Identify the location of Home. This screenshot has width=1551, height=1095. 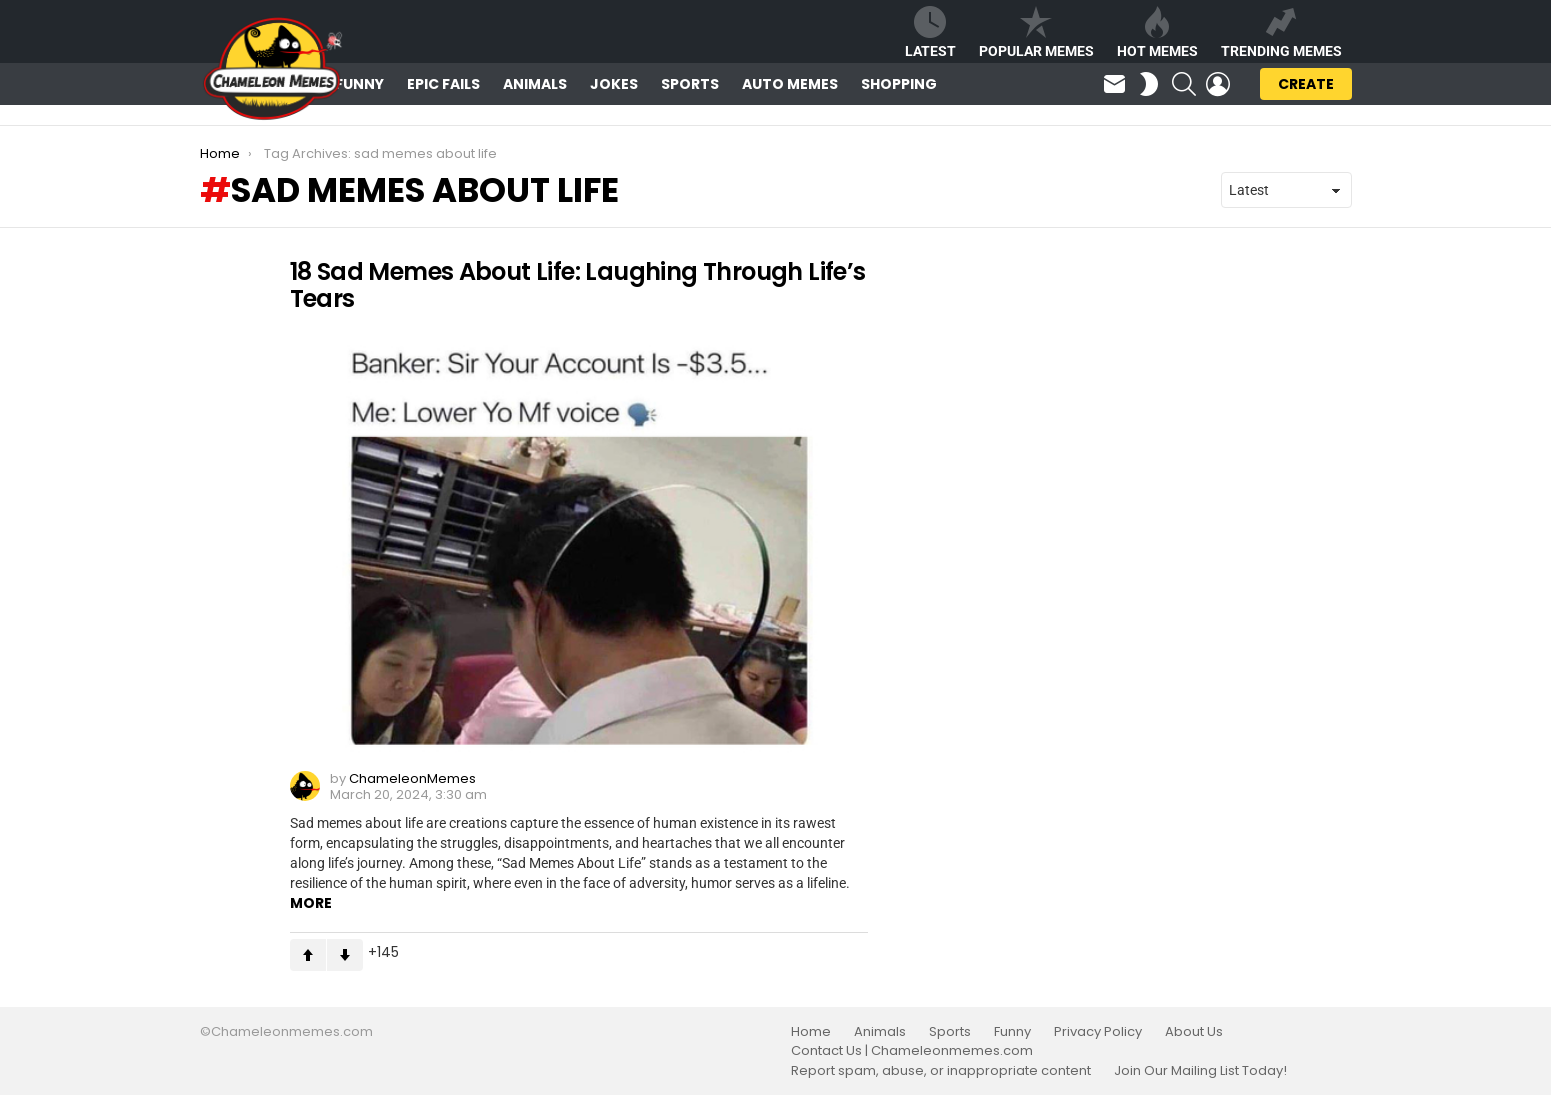
(811, 1032).